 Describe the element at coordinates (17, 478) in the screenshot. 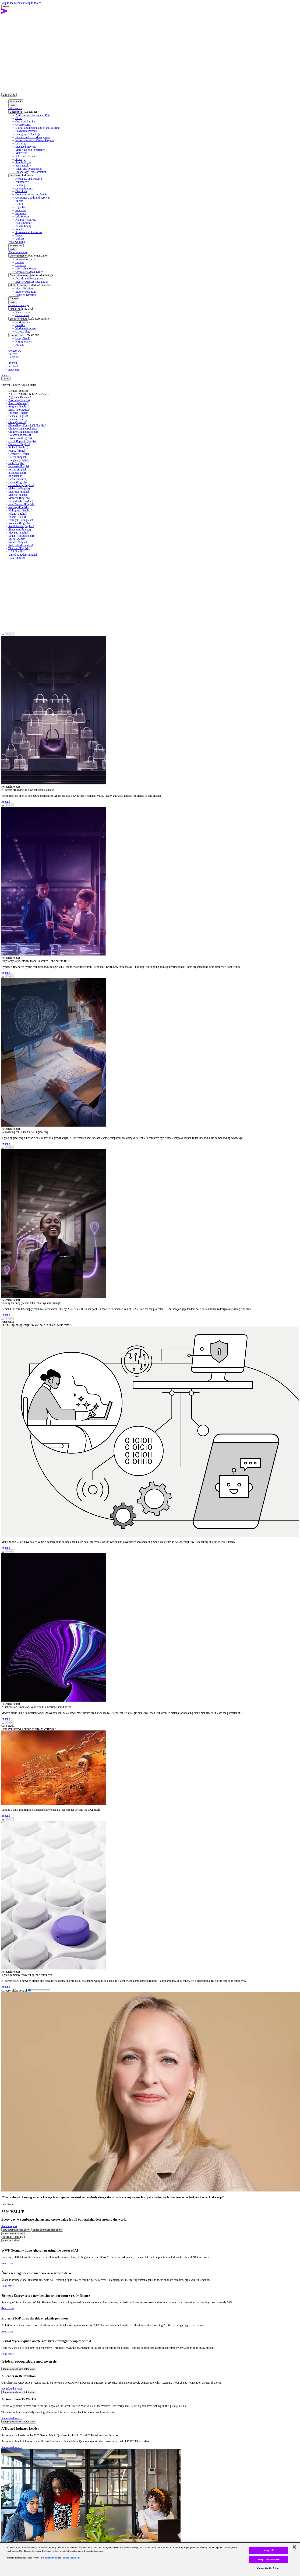

I see `Japan (Japanese) [menuitem]` at that location.